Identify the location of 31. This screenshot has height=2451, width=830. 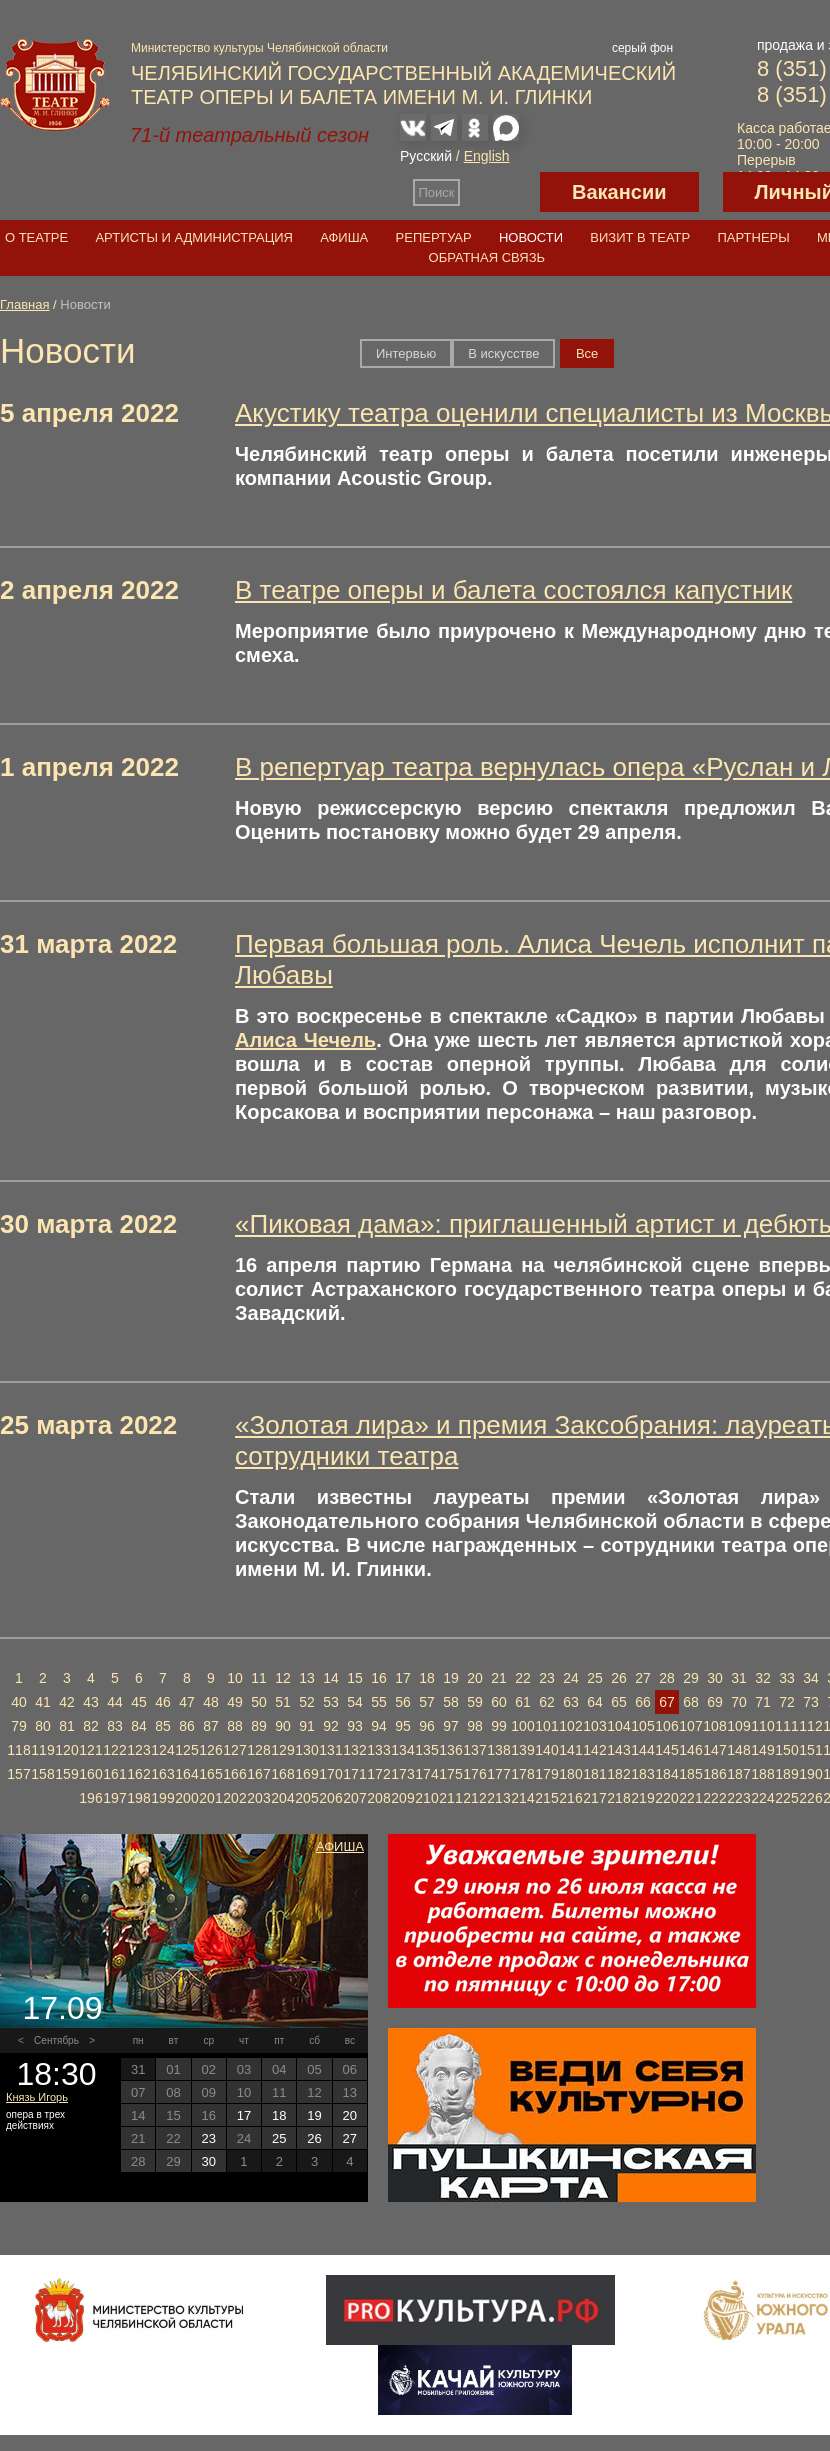
(739, 1678).